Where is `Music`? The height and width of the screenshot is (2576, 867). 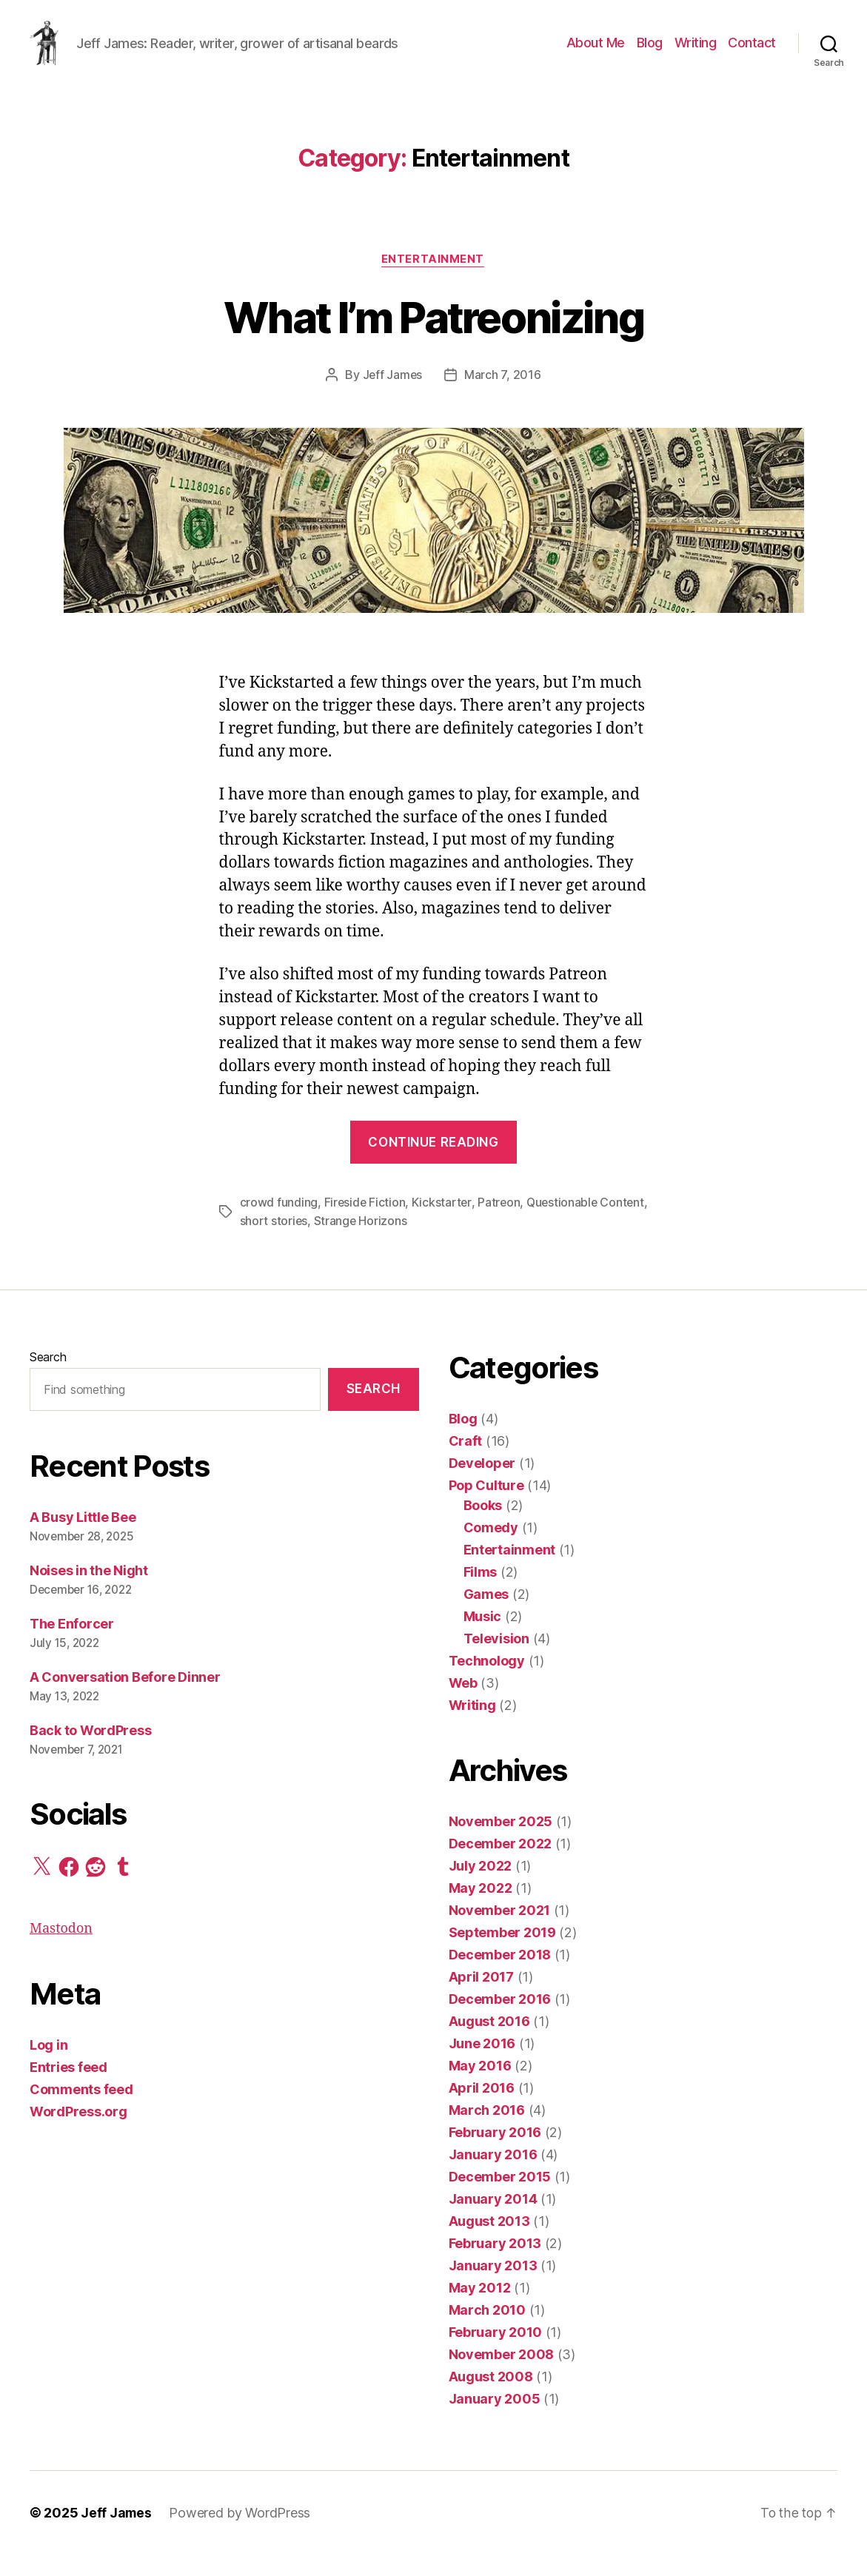 Music is located at coordinates (482, 1638).